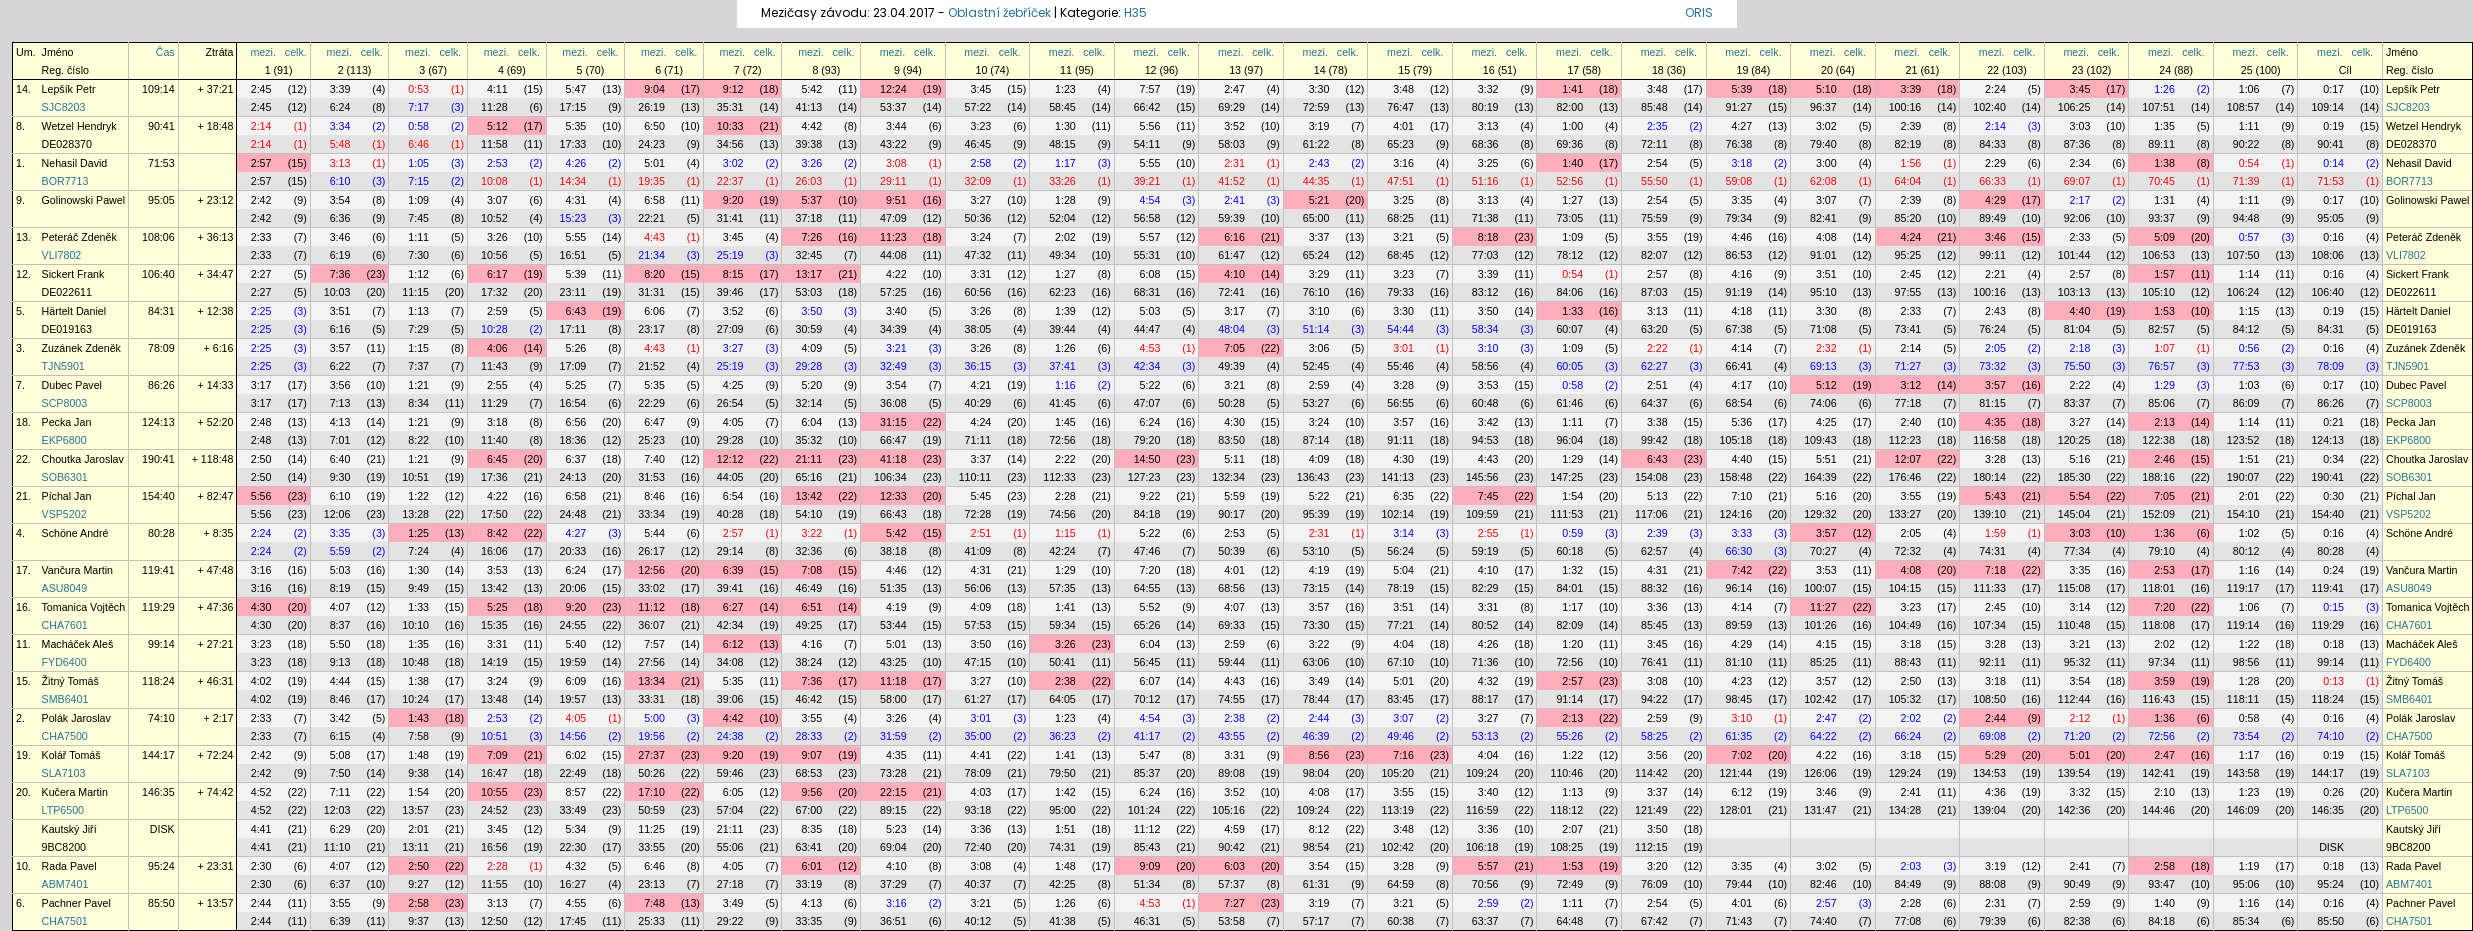 This screenshot has width=2473, height=931. I want to click on 34:08, so click(730, 662).